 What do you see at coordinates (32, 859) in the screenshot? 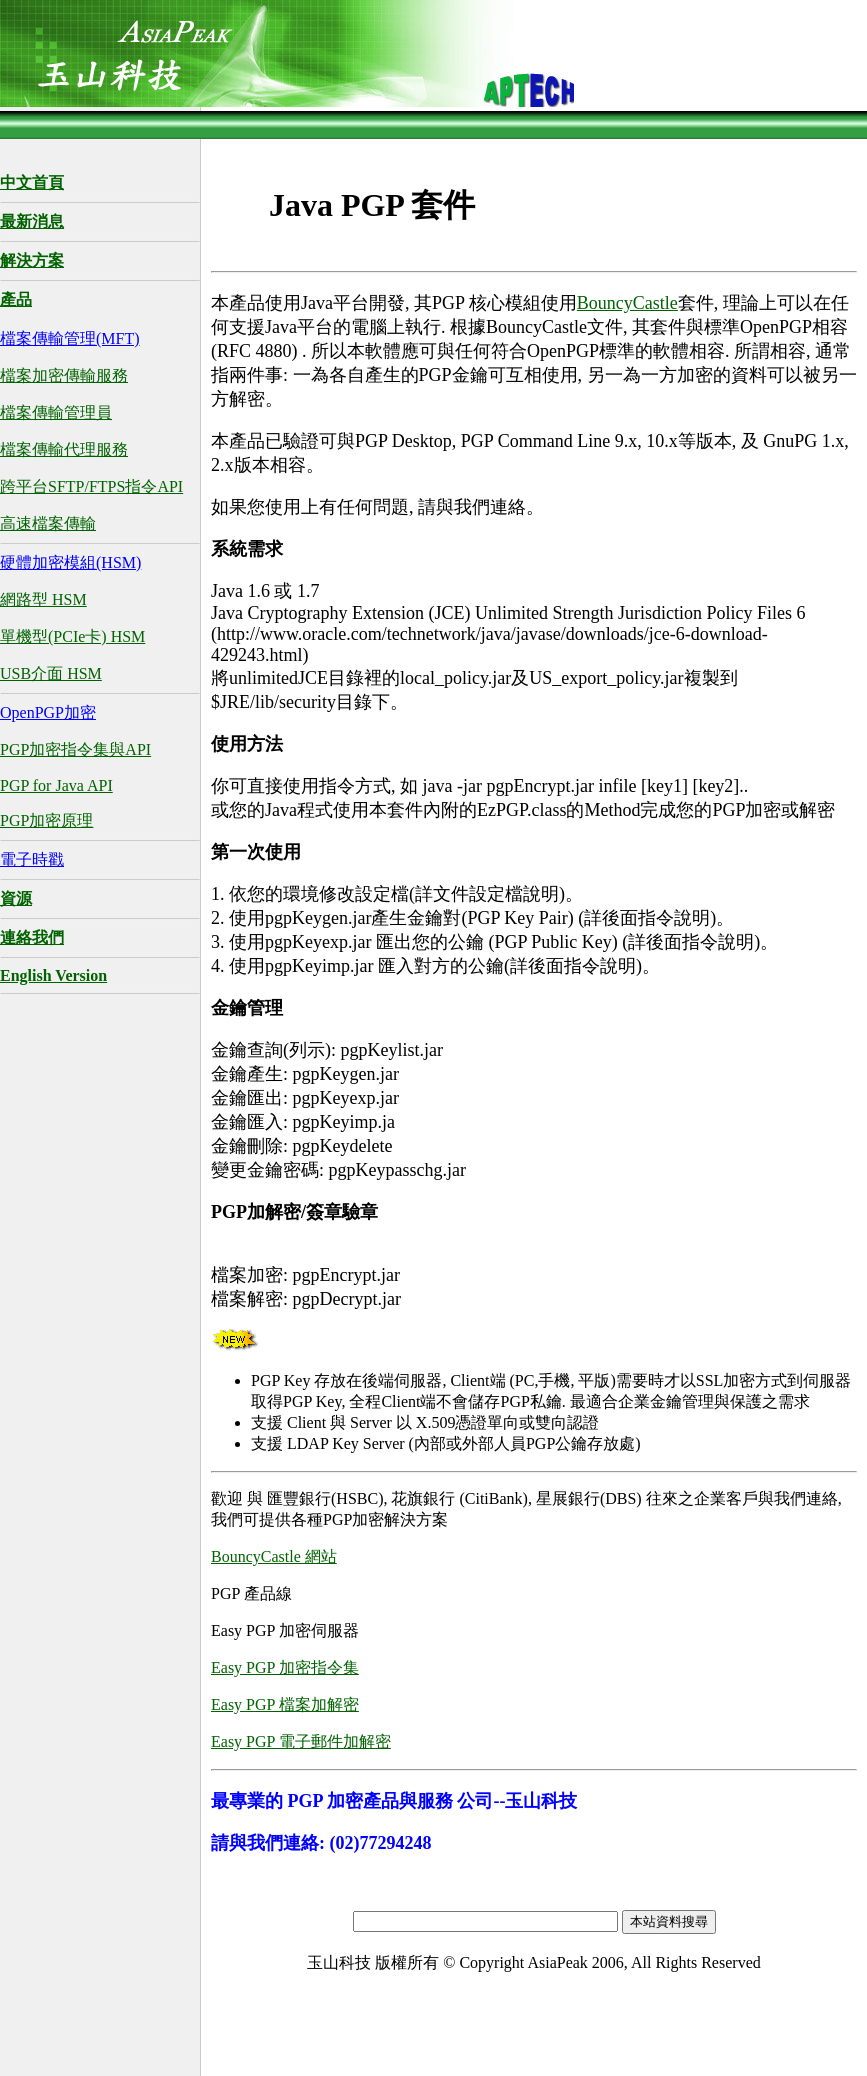
I see `電子時戳` at bounding box center [32, 859].